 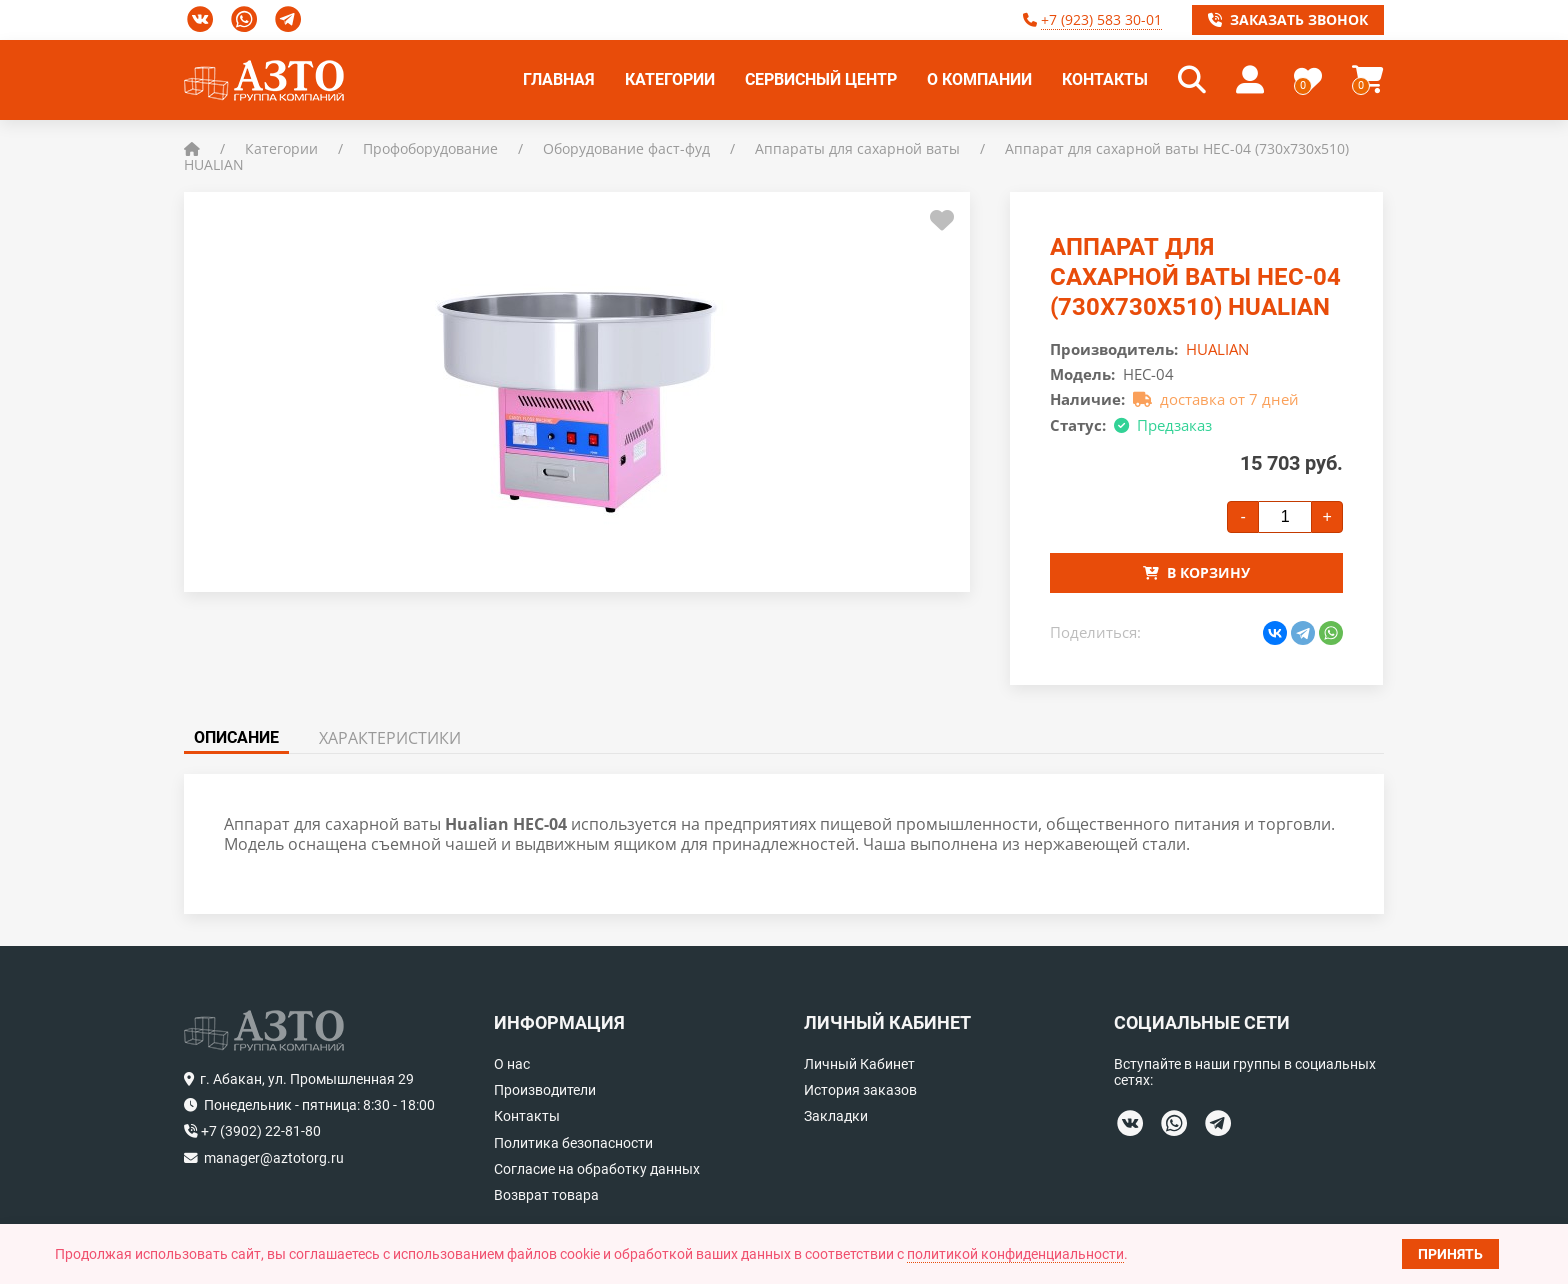 I want to click on Аппараты для сахарной ваты, so click(x=857, y=148).